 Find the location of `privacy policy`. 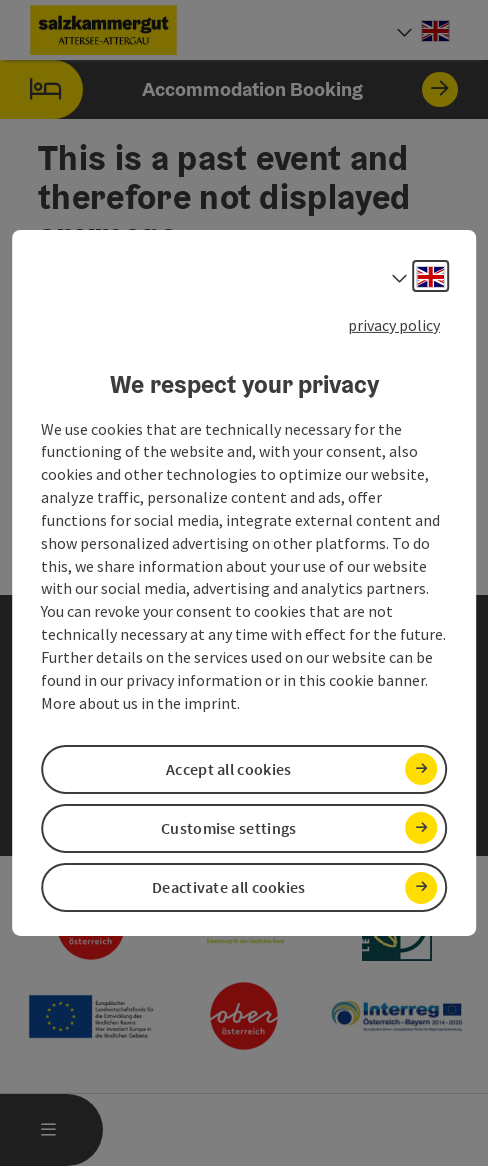

privacy policy is located at coordinates (394, 325).